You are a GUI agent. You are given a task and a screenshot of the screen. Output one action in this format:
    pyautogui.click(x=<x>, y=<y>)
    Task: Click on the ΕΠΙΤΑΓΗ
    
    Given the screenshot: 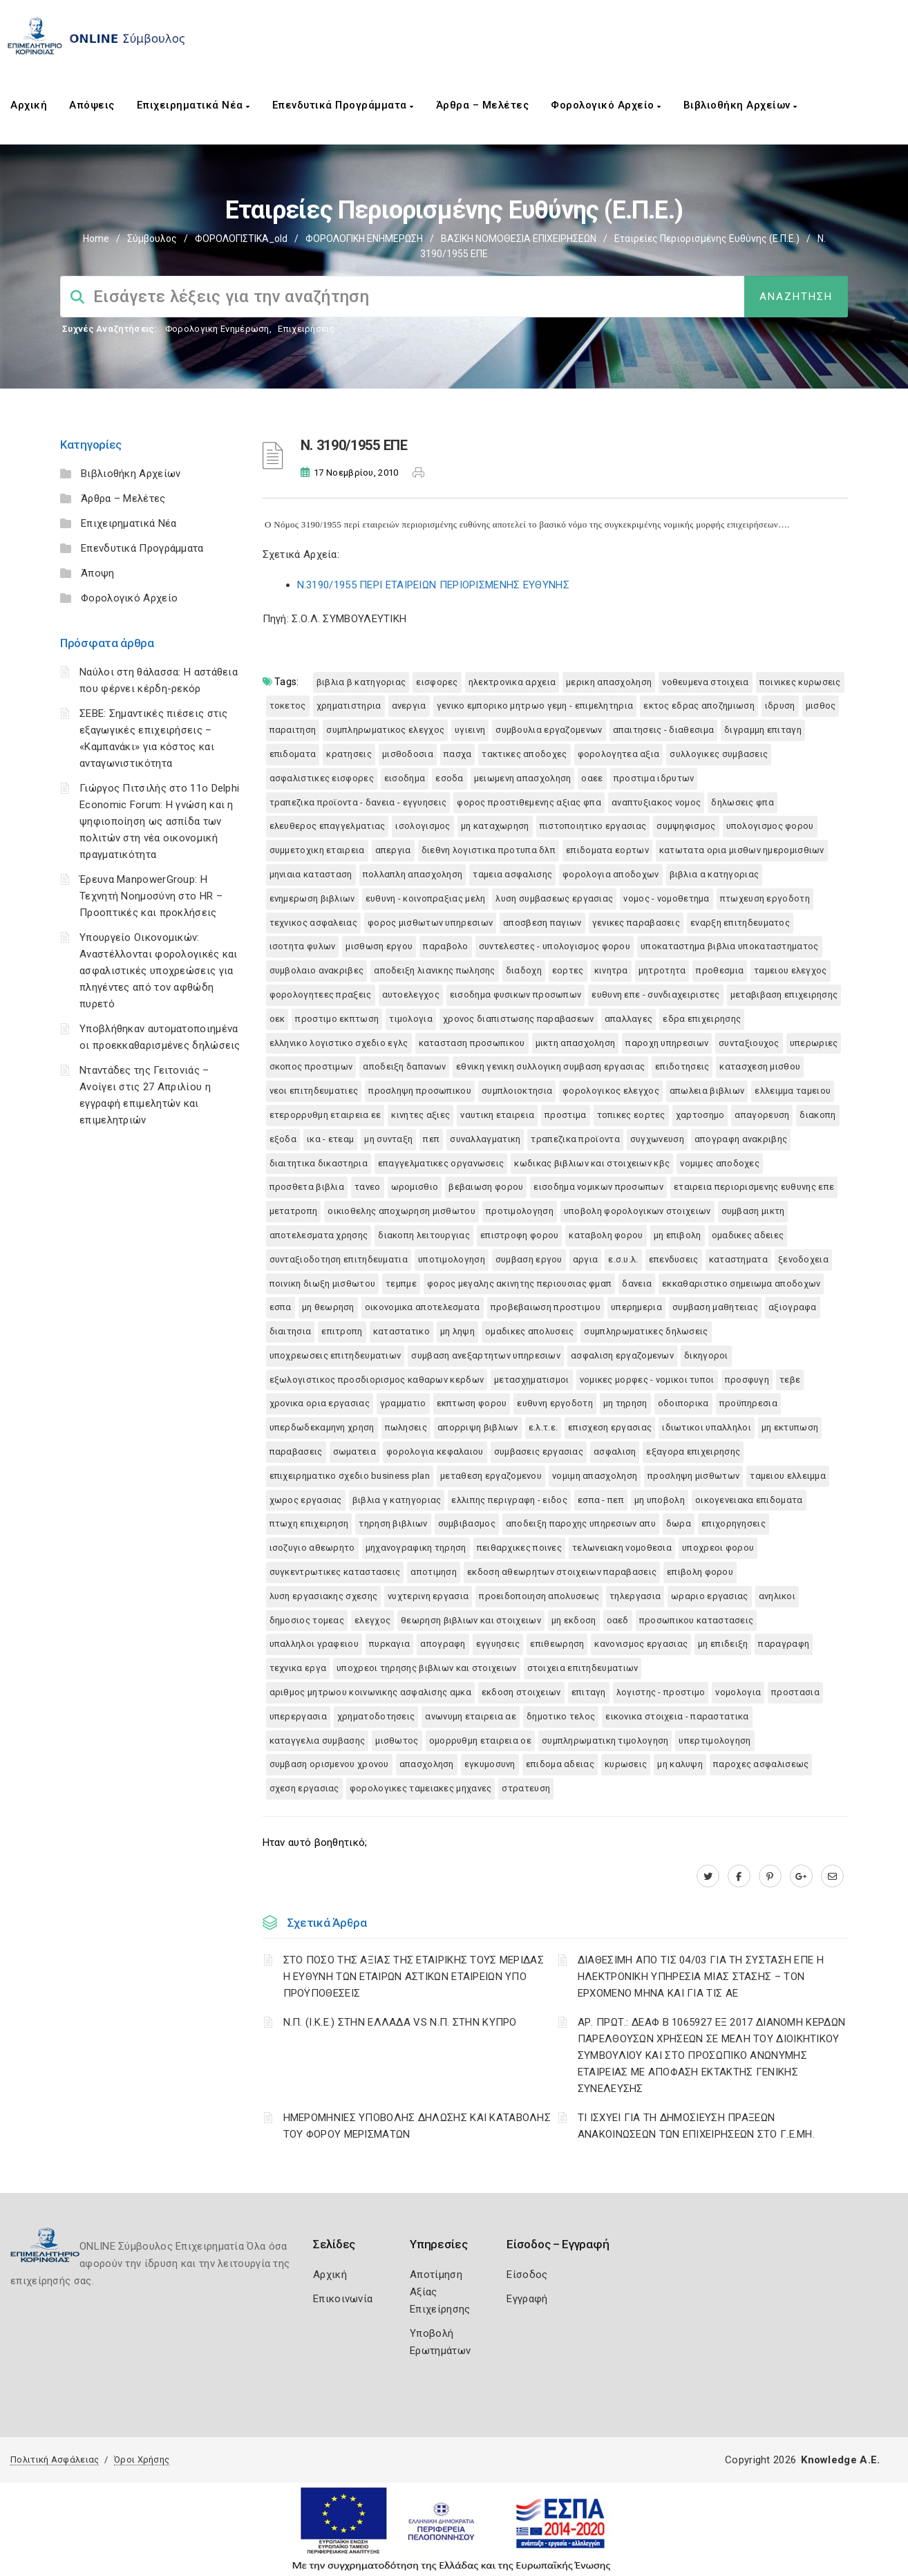 What is the action you would take?
    pyautogui.click(x=588, y=1692)
    